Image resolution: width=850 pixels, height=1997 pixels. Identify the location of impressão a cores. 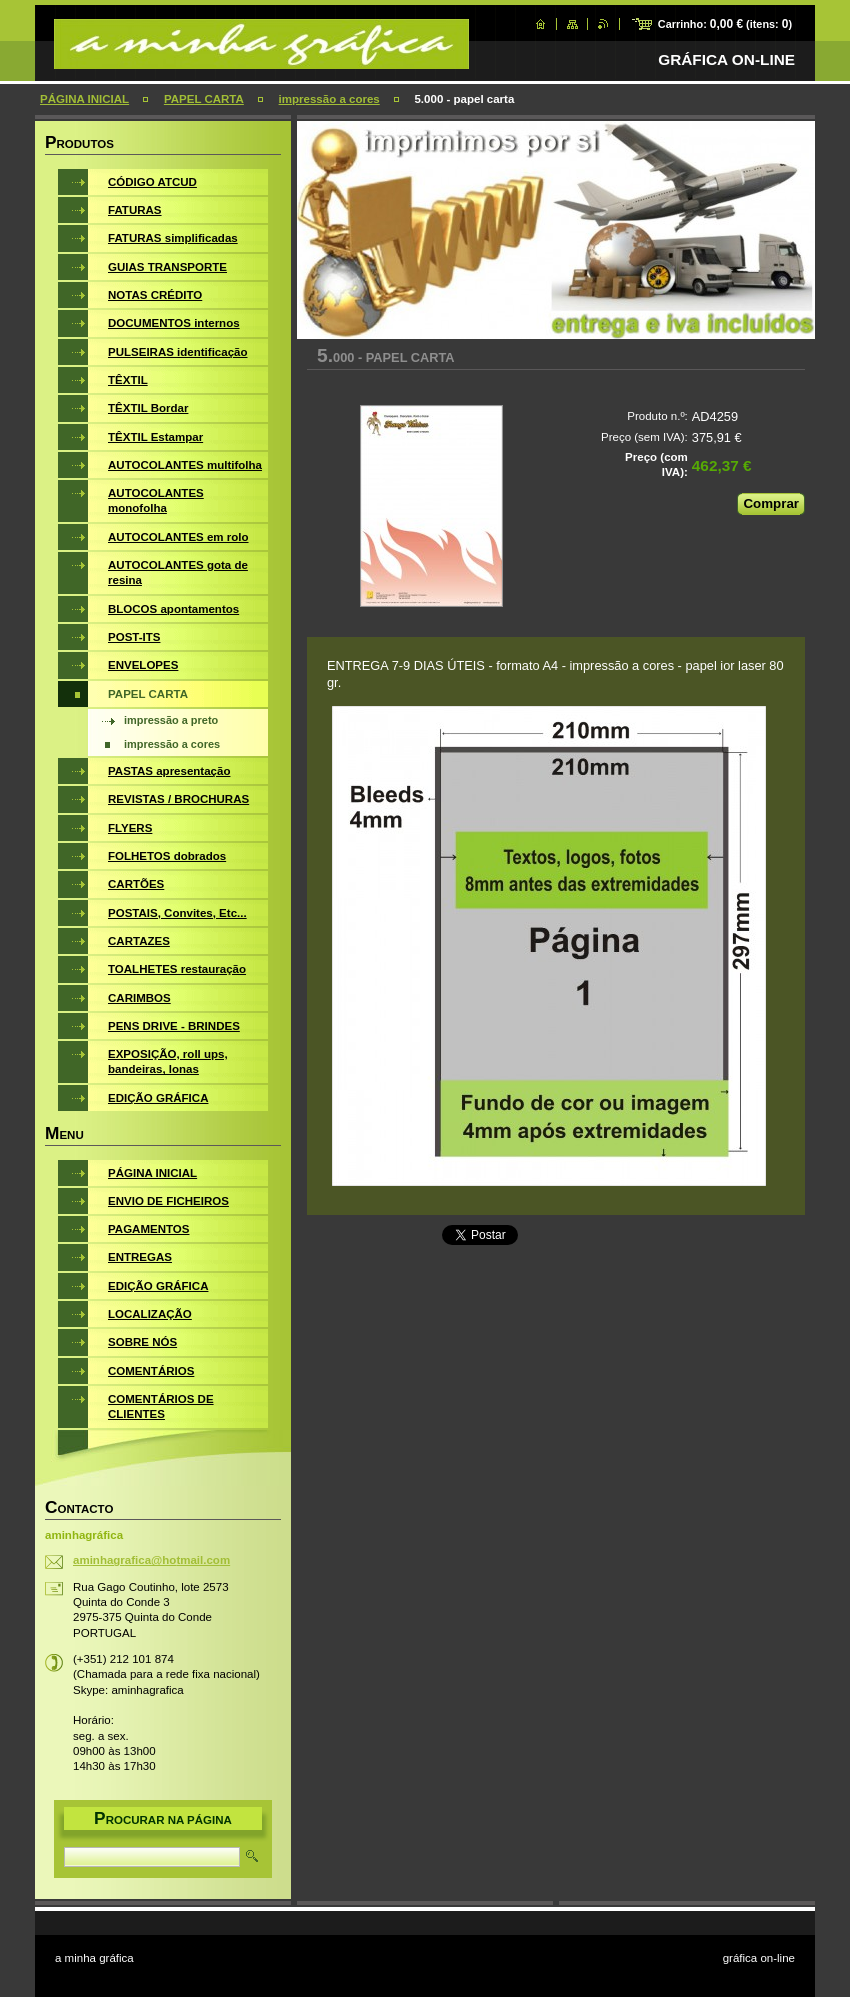
(329, 99).